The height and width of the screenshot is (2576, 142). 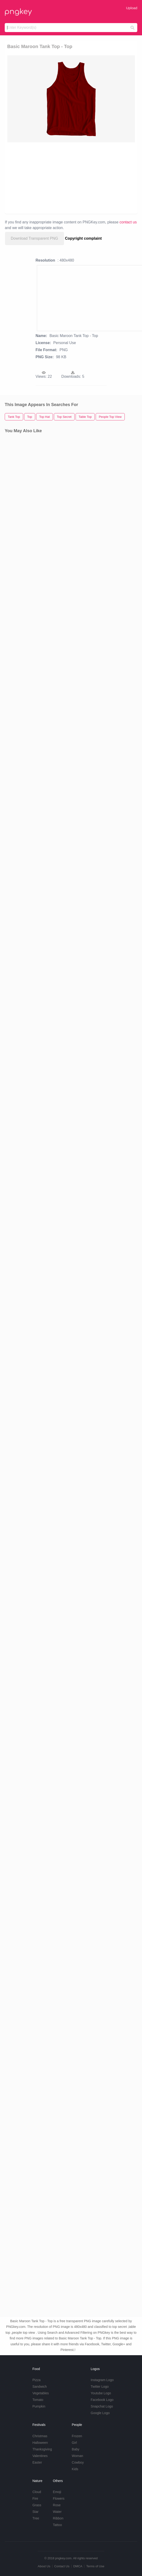 I want to click on Cloud, so click(x=36, y=2492).